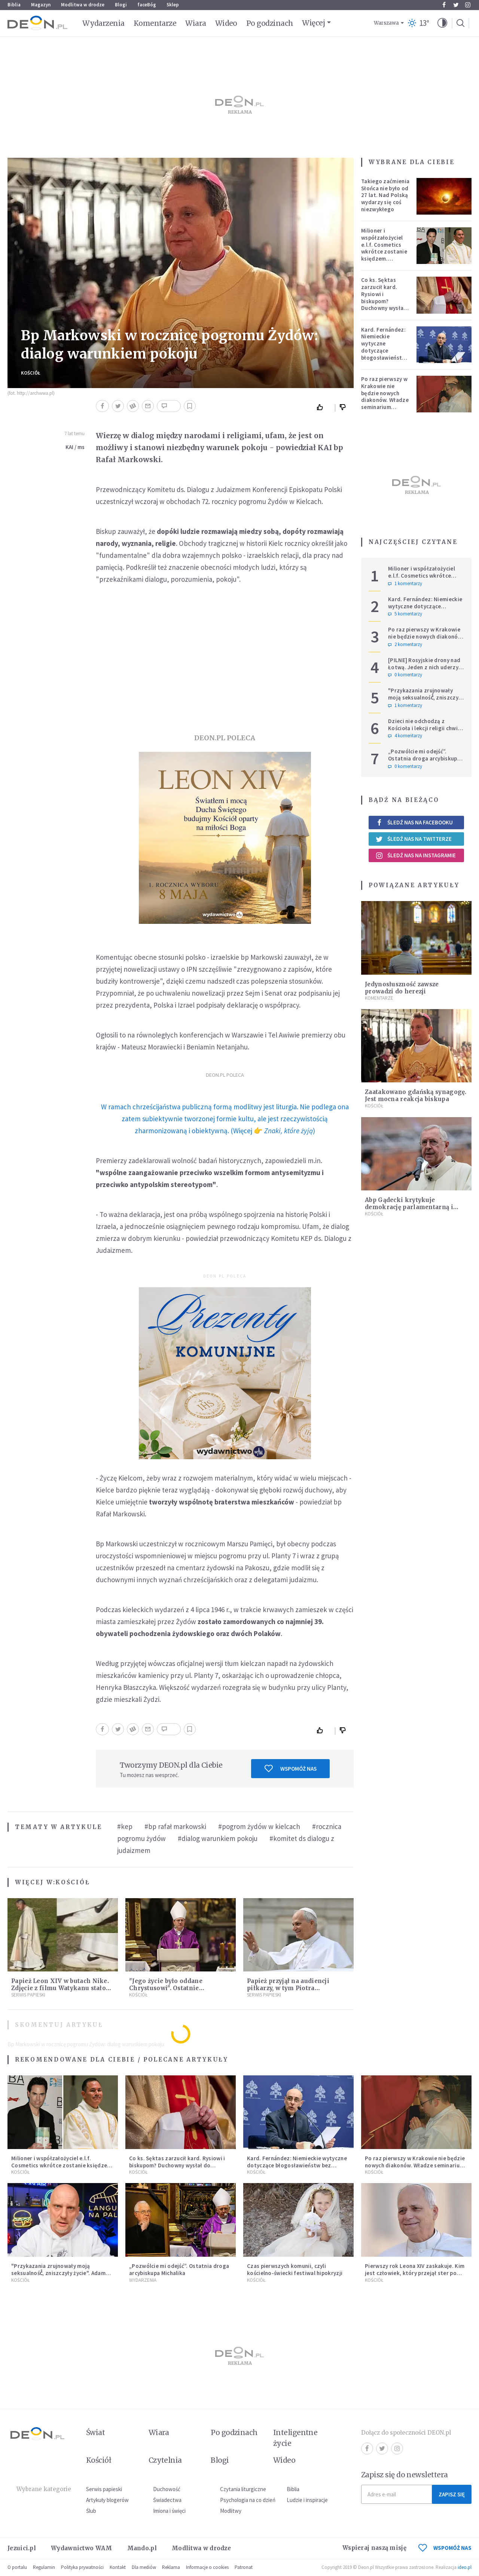  What do you see at coordinates (385, 195) in the screenshot?
I see `Takiego zaćmienia Słońca nie było od 27 lat. Nad Polską wydarzy się coś niezwykłego` at bounding box center [385, 195].